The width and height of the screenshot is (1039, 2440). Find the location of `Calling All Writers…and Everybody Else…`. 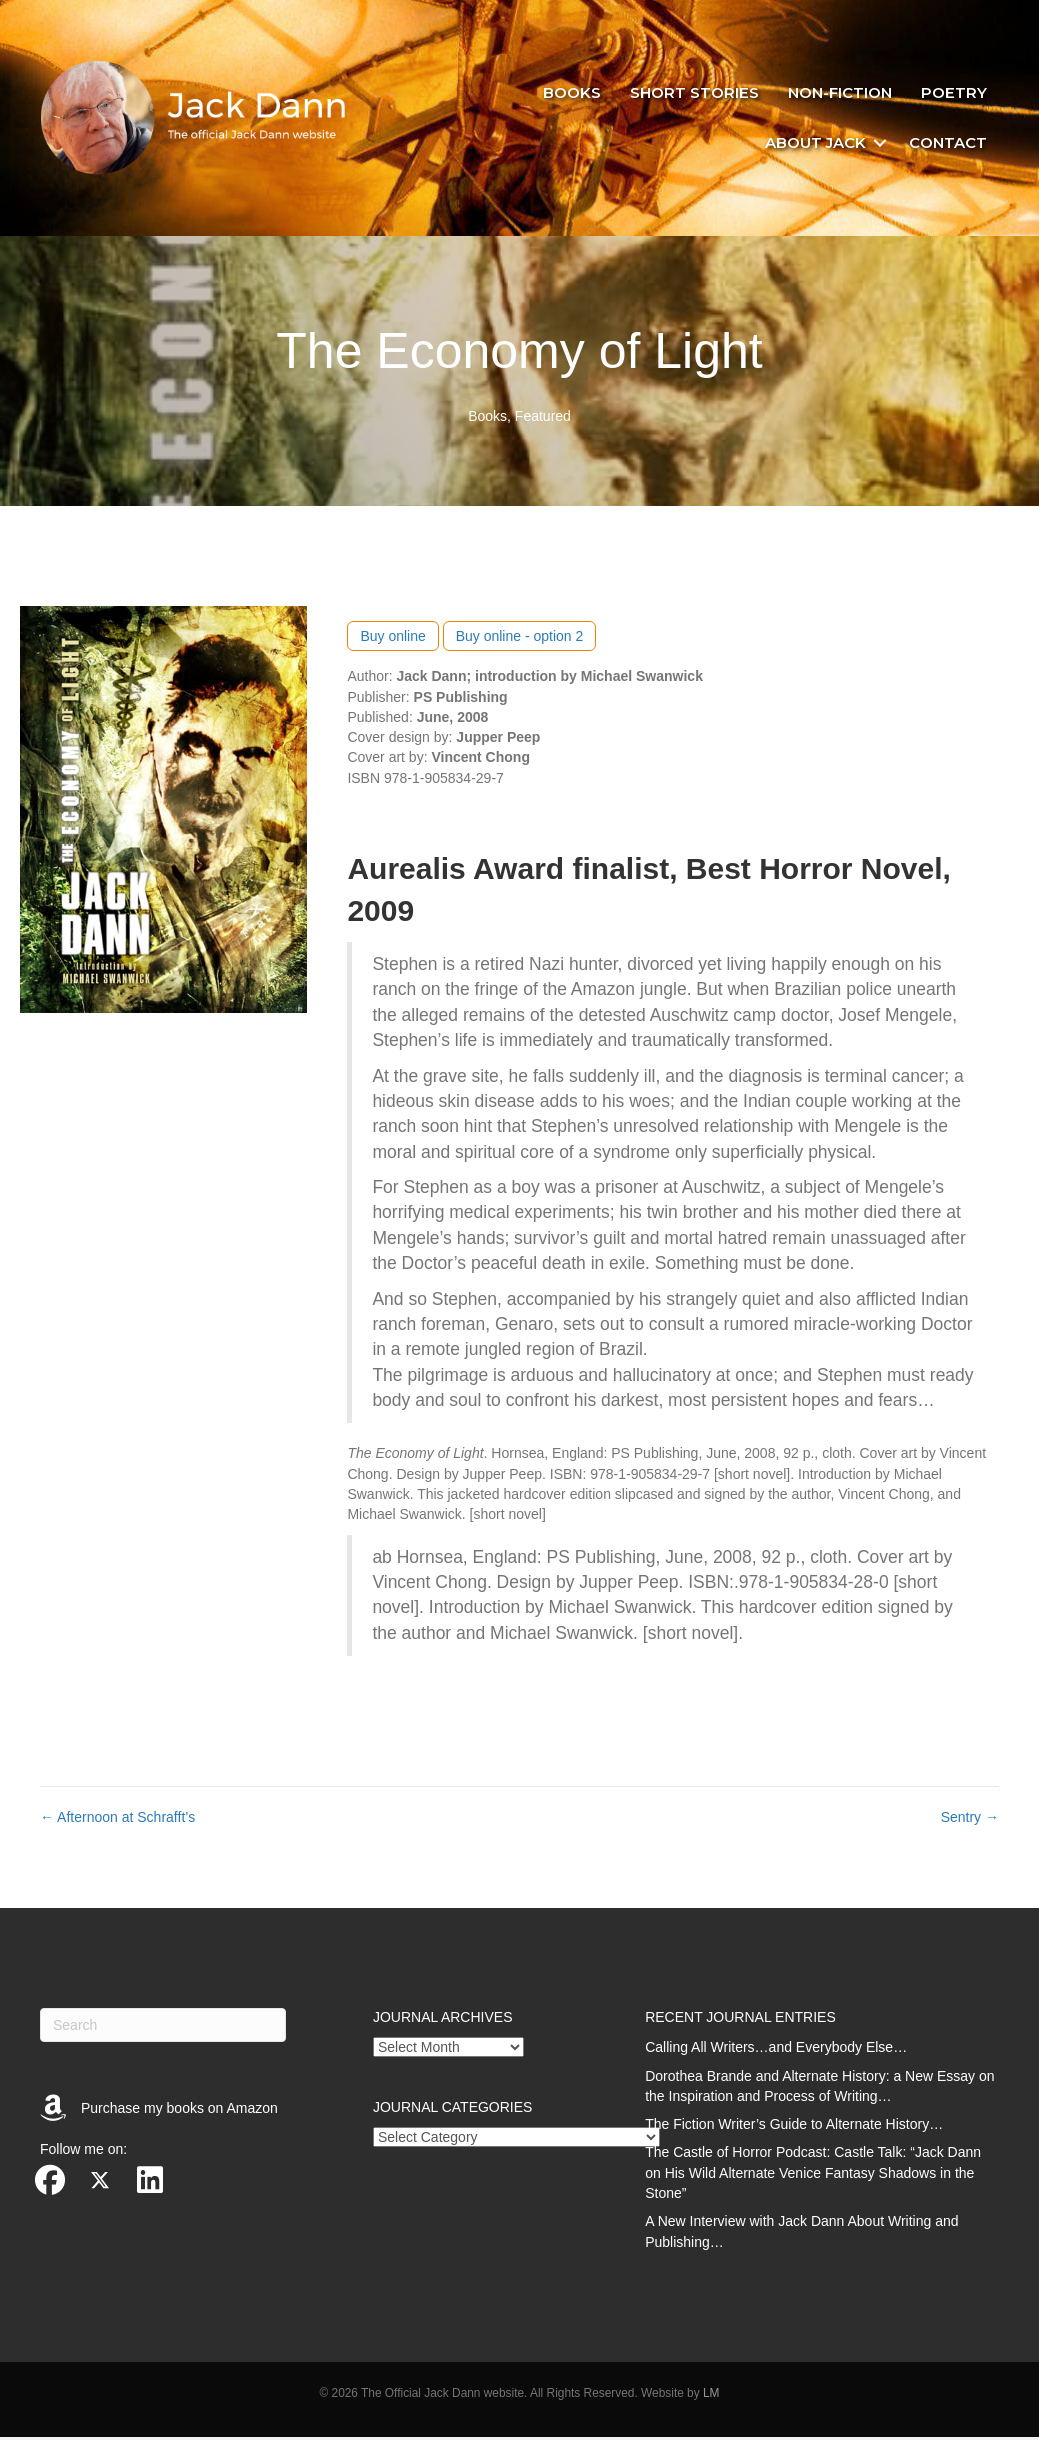

Calling All Writers…and Everybody Else… is located at coordinates (776, 2050).